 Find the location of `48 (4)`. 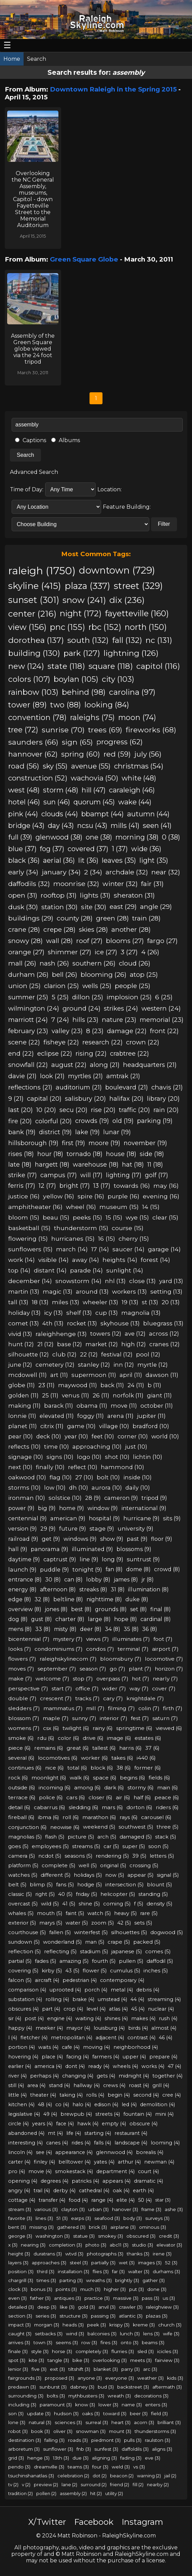

48 (4) is located at coordinates (45, 2104).